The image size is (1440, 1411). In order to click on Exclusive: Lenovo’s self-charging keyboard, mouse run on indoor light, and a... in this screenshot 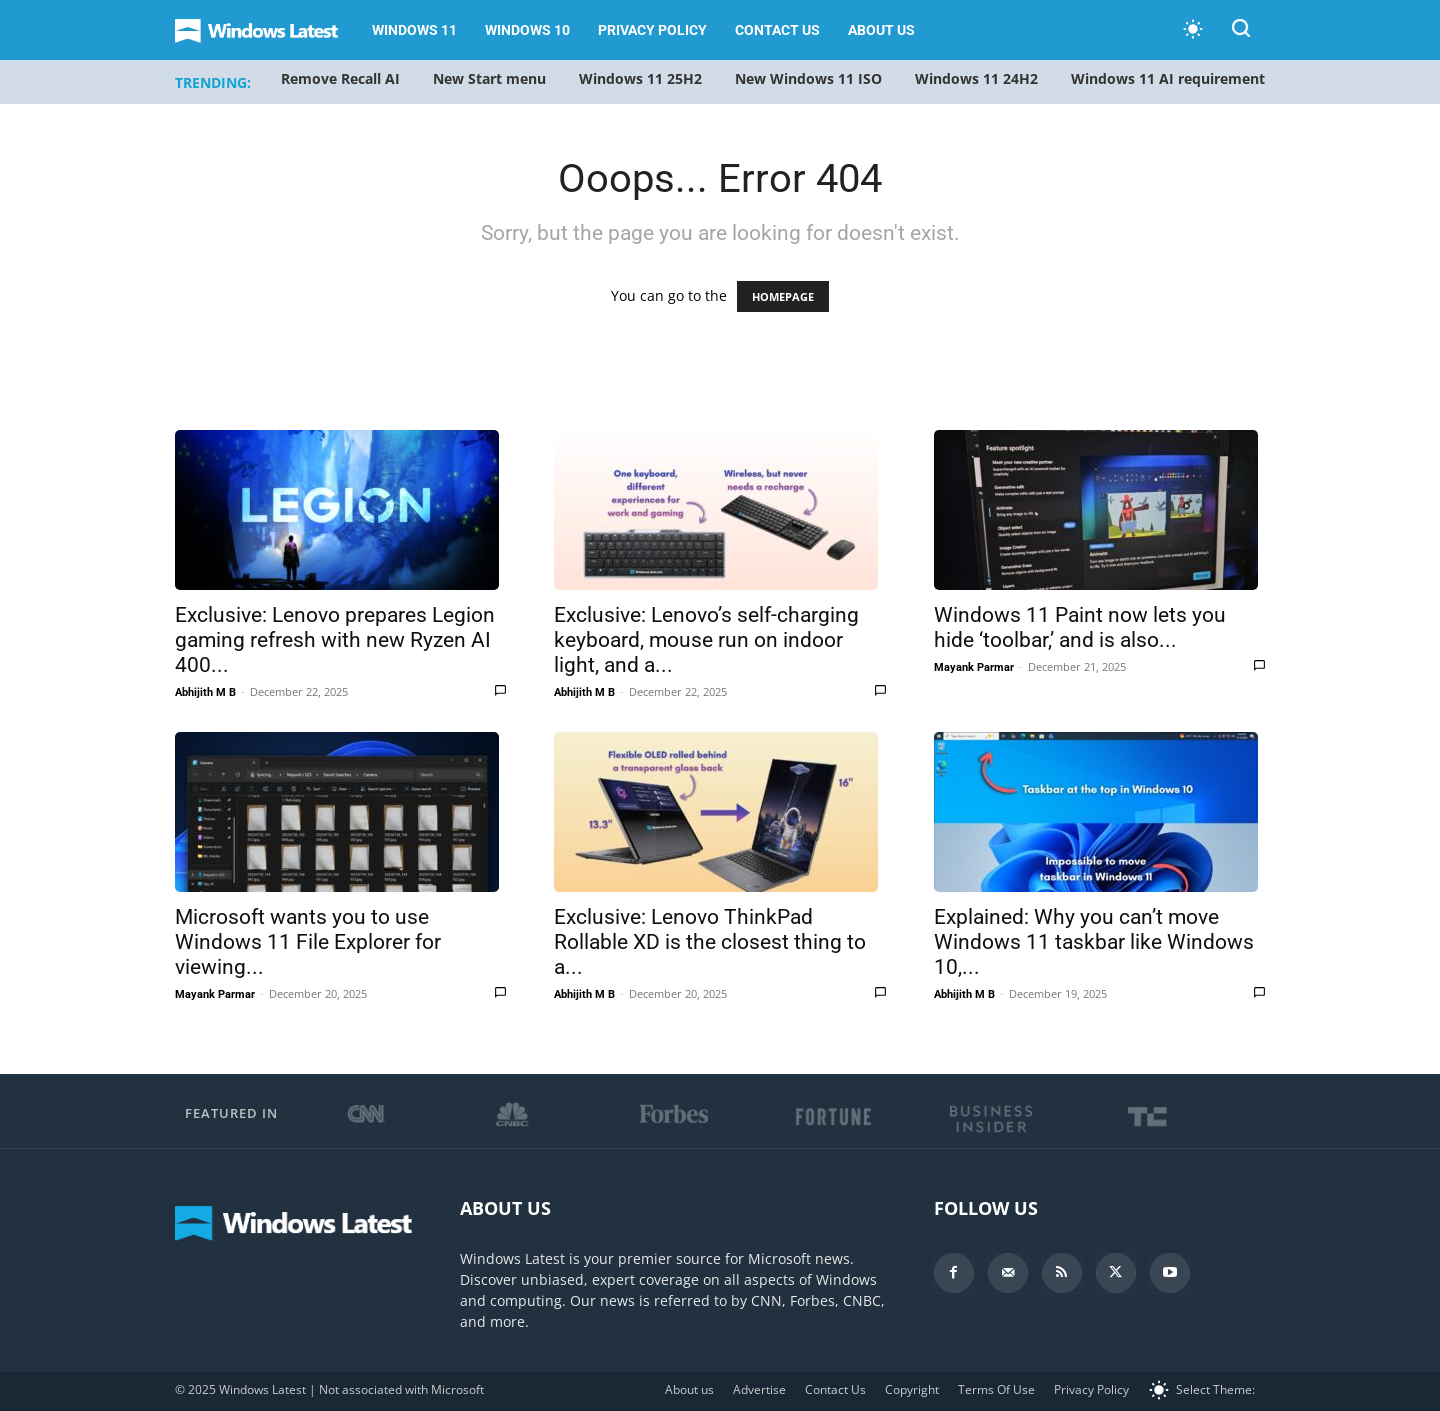, I will do `click(706, 640)`.